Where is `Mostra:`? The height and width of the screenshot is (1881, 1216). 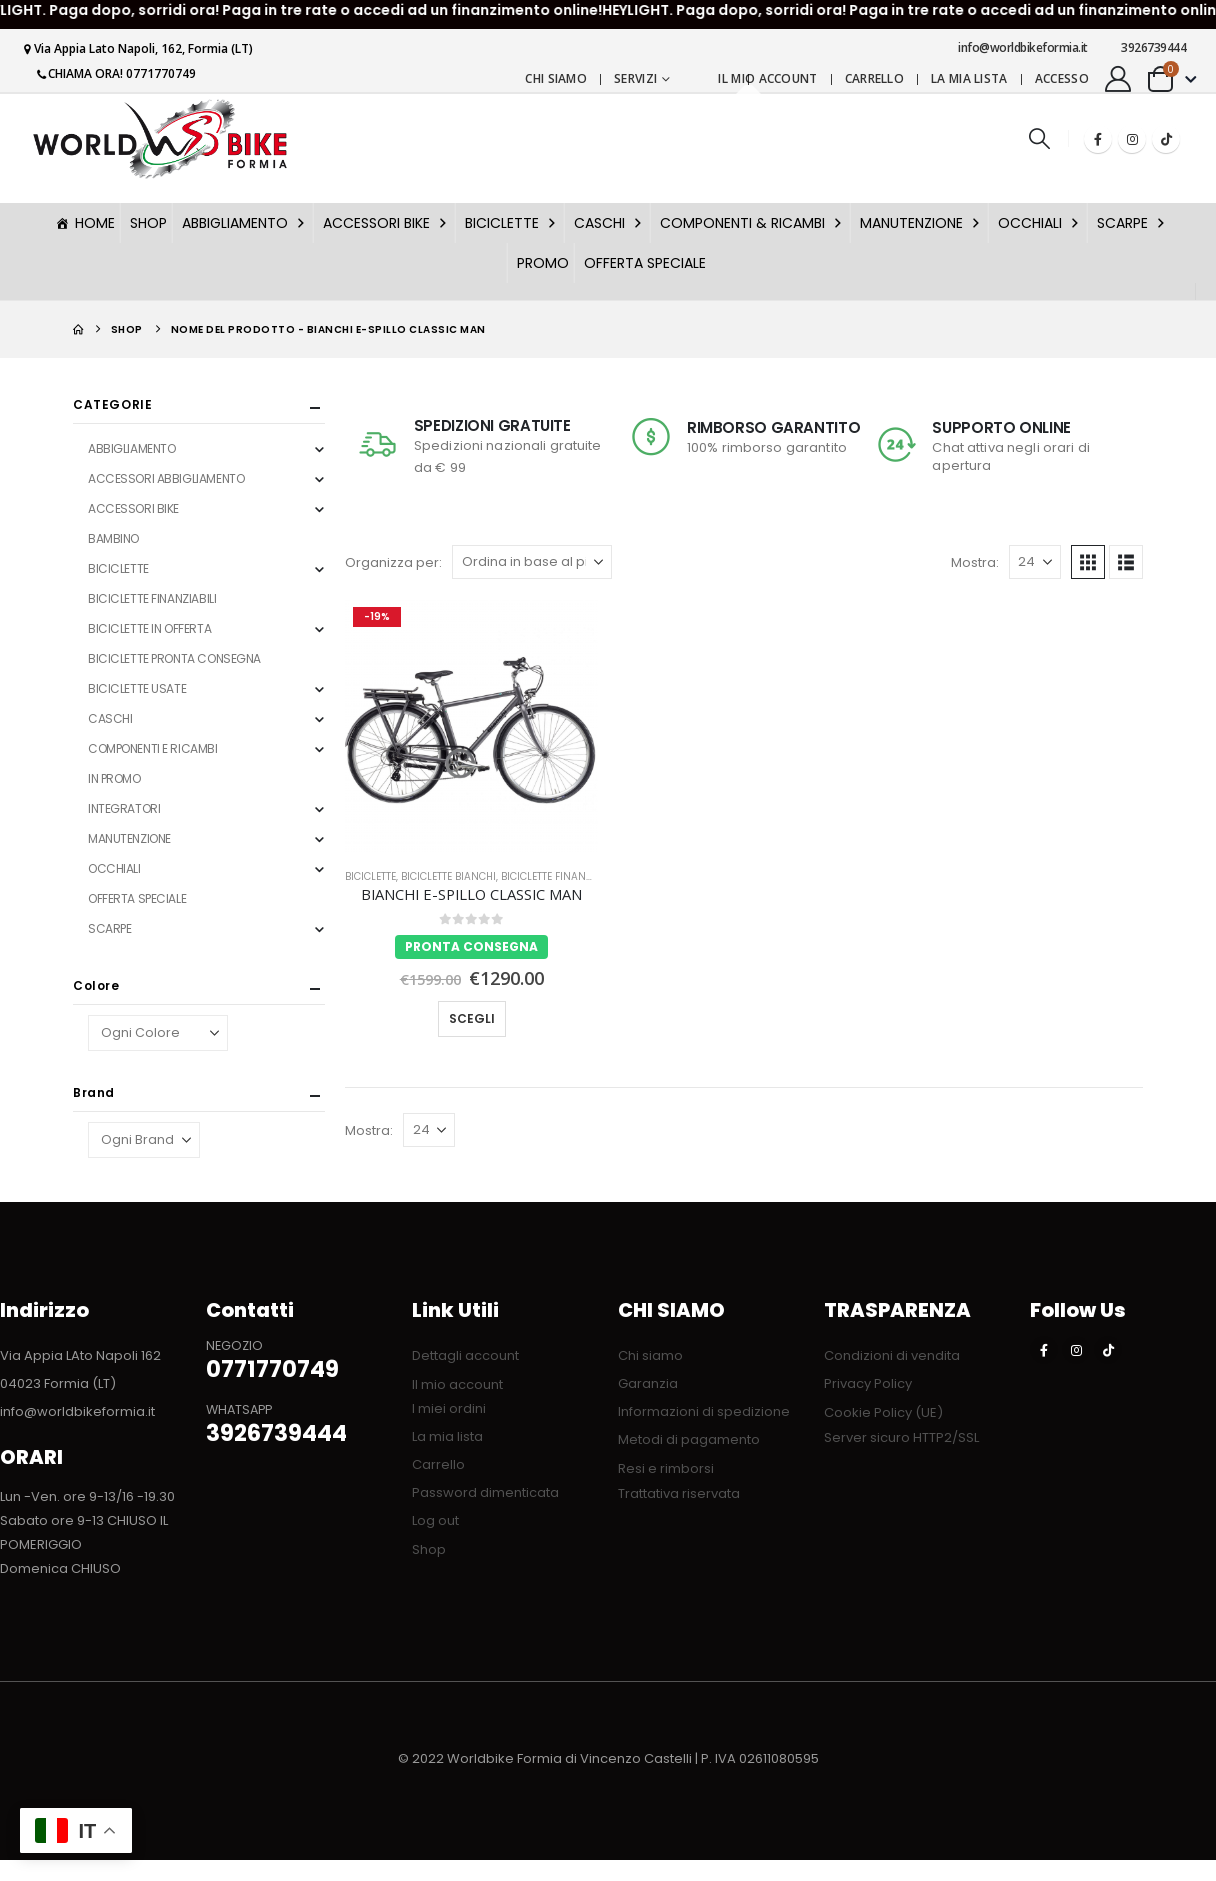 Mostra: is located at coordinates (975, 562).